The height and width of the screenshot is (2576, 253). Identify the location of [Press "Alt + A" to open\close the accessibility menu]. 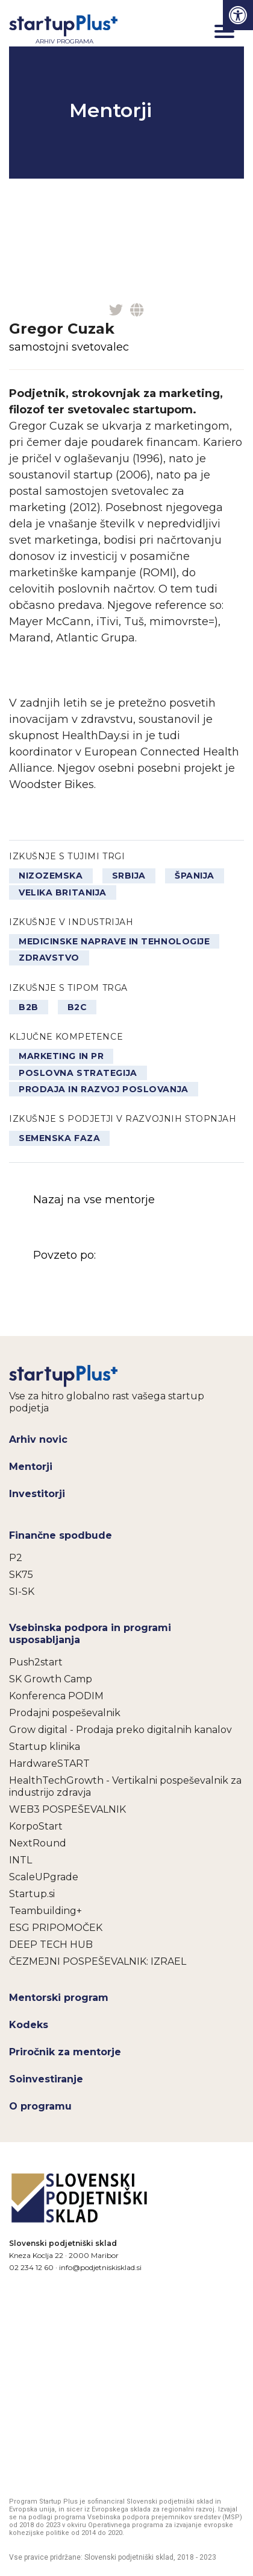
(238, 15).